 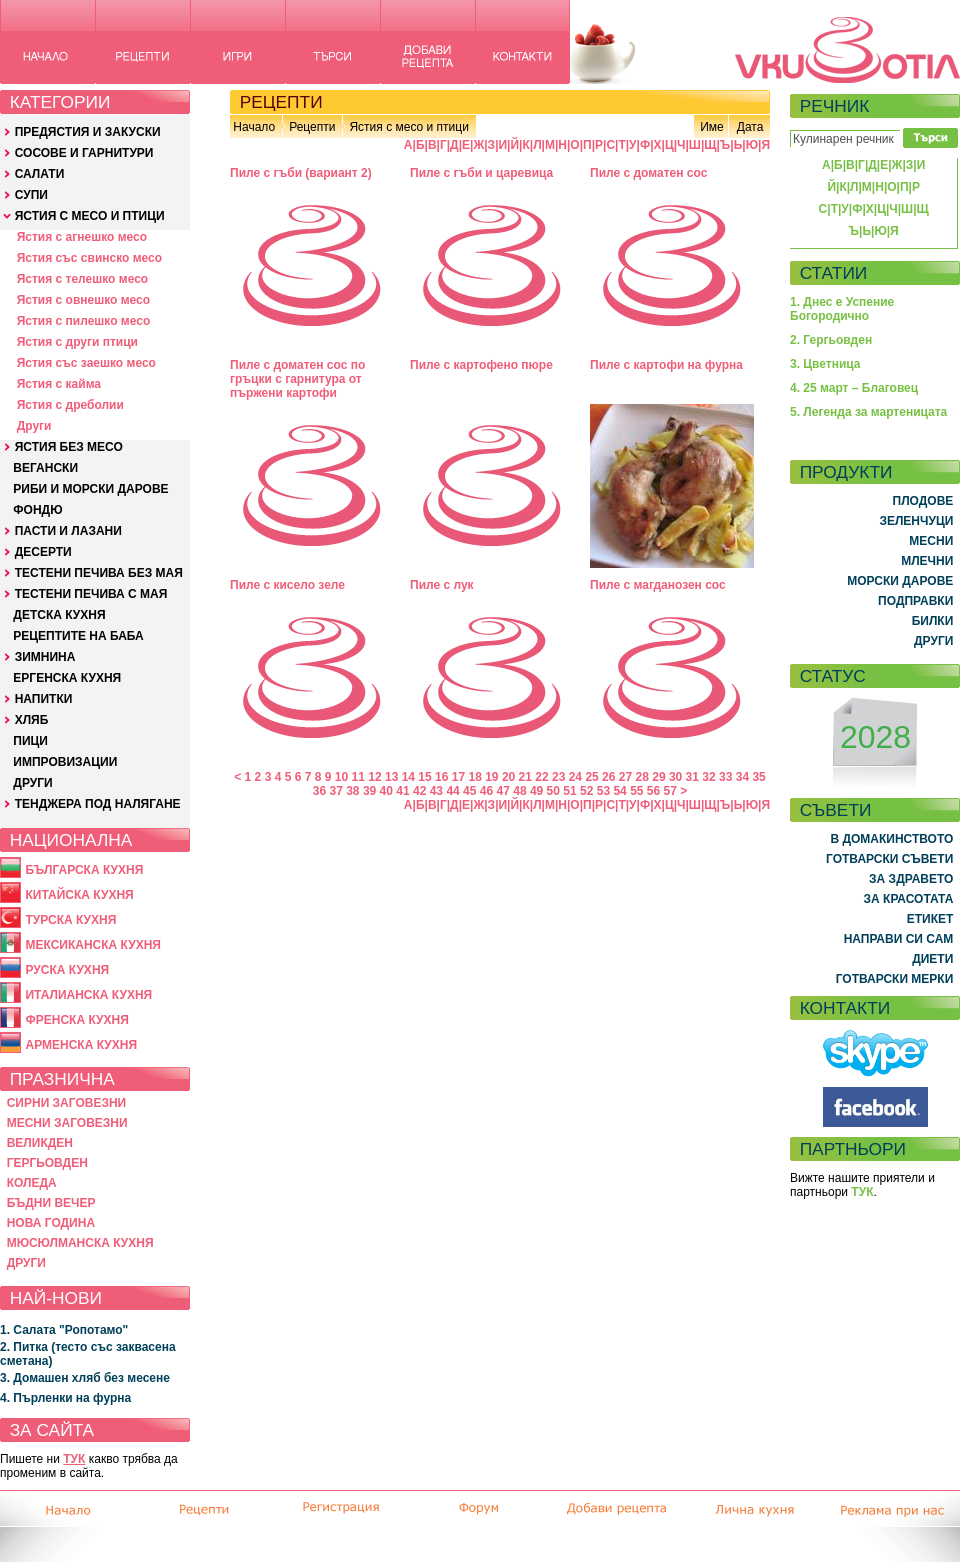 What do you see at coordinates (591, 777) in the screenshot?
I see `25` at bounding box center [591, 777].